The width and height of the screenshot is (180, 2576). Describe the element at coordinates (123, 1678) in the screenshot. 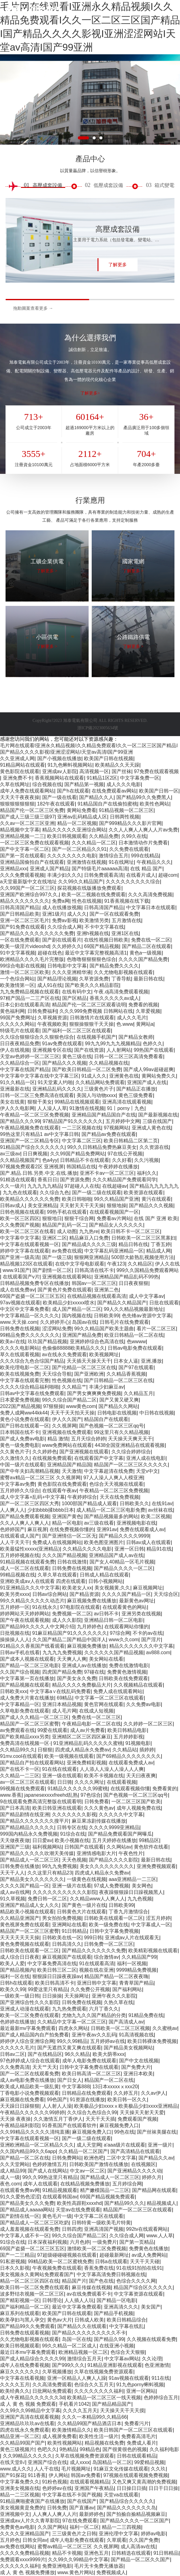

I see `日韩欧美在线免费观看` at that location.